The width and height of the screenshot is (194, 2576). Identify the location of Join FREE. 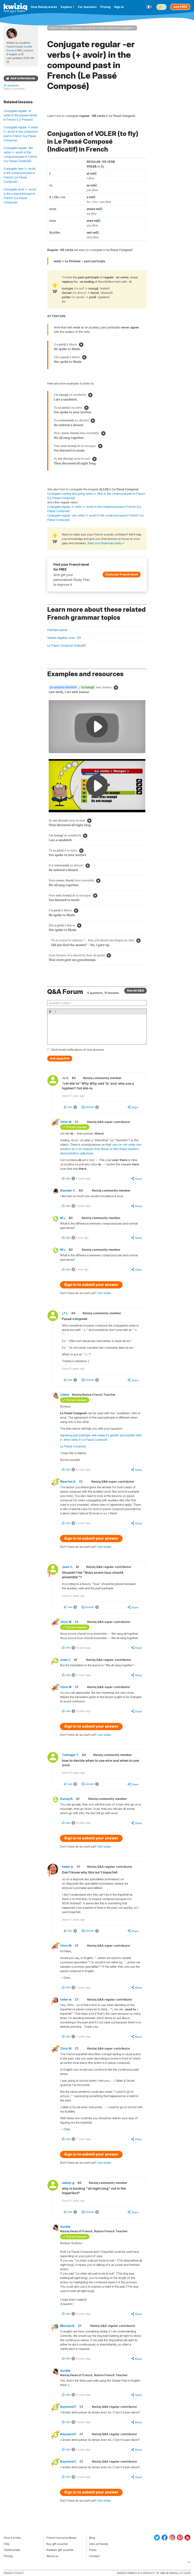
(180, 7).